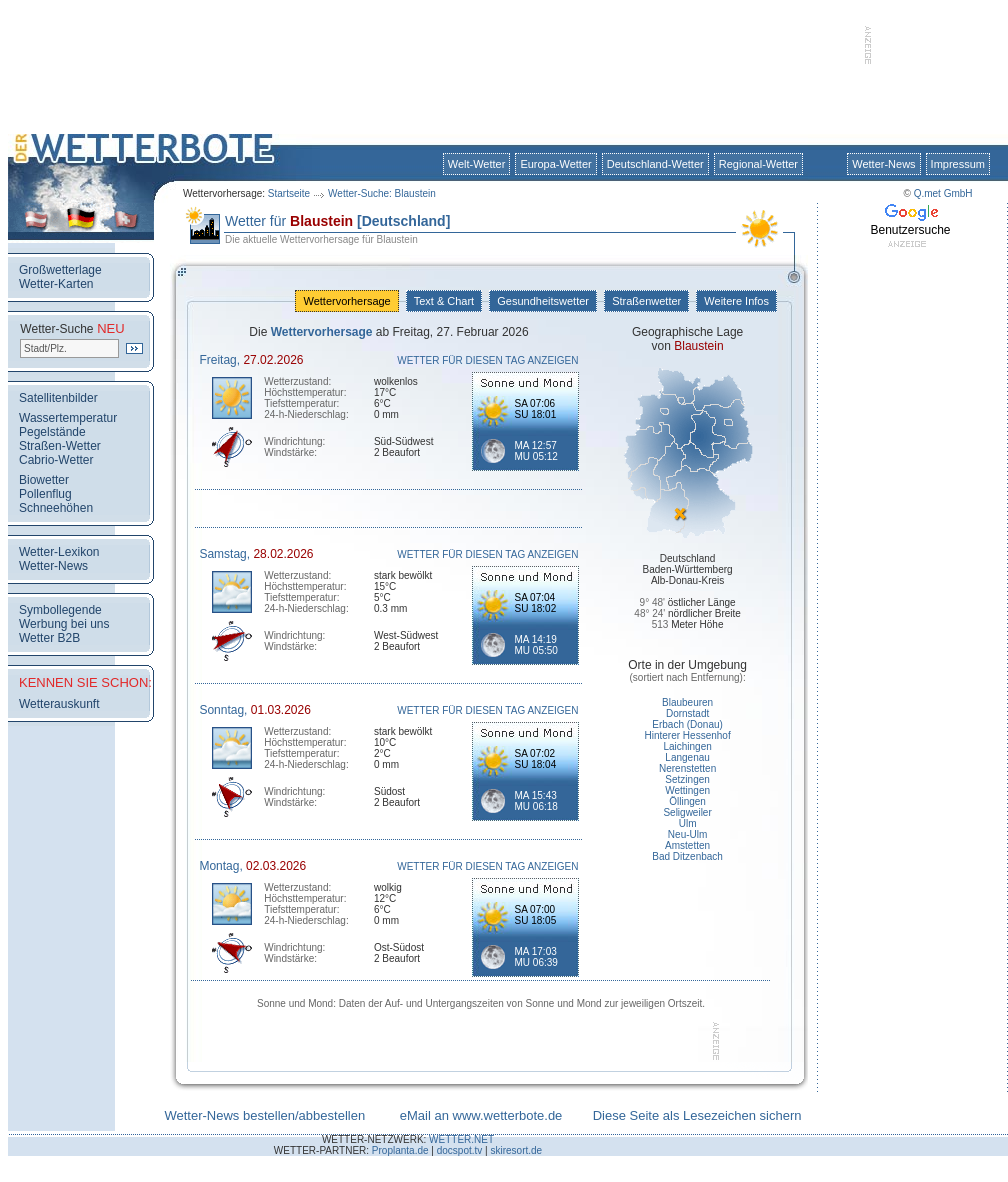 The image size is (1008, 1182). I want to click on Q.met GmbH, so click(943, 193).